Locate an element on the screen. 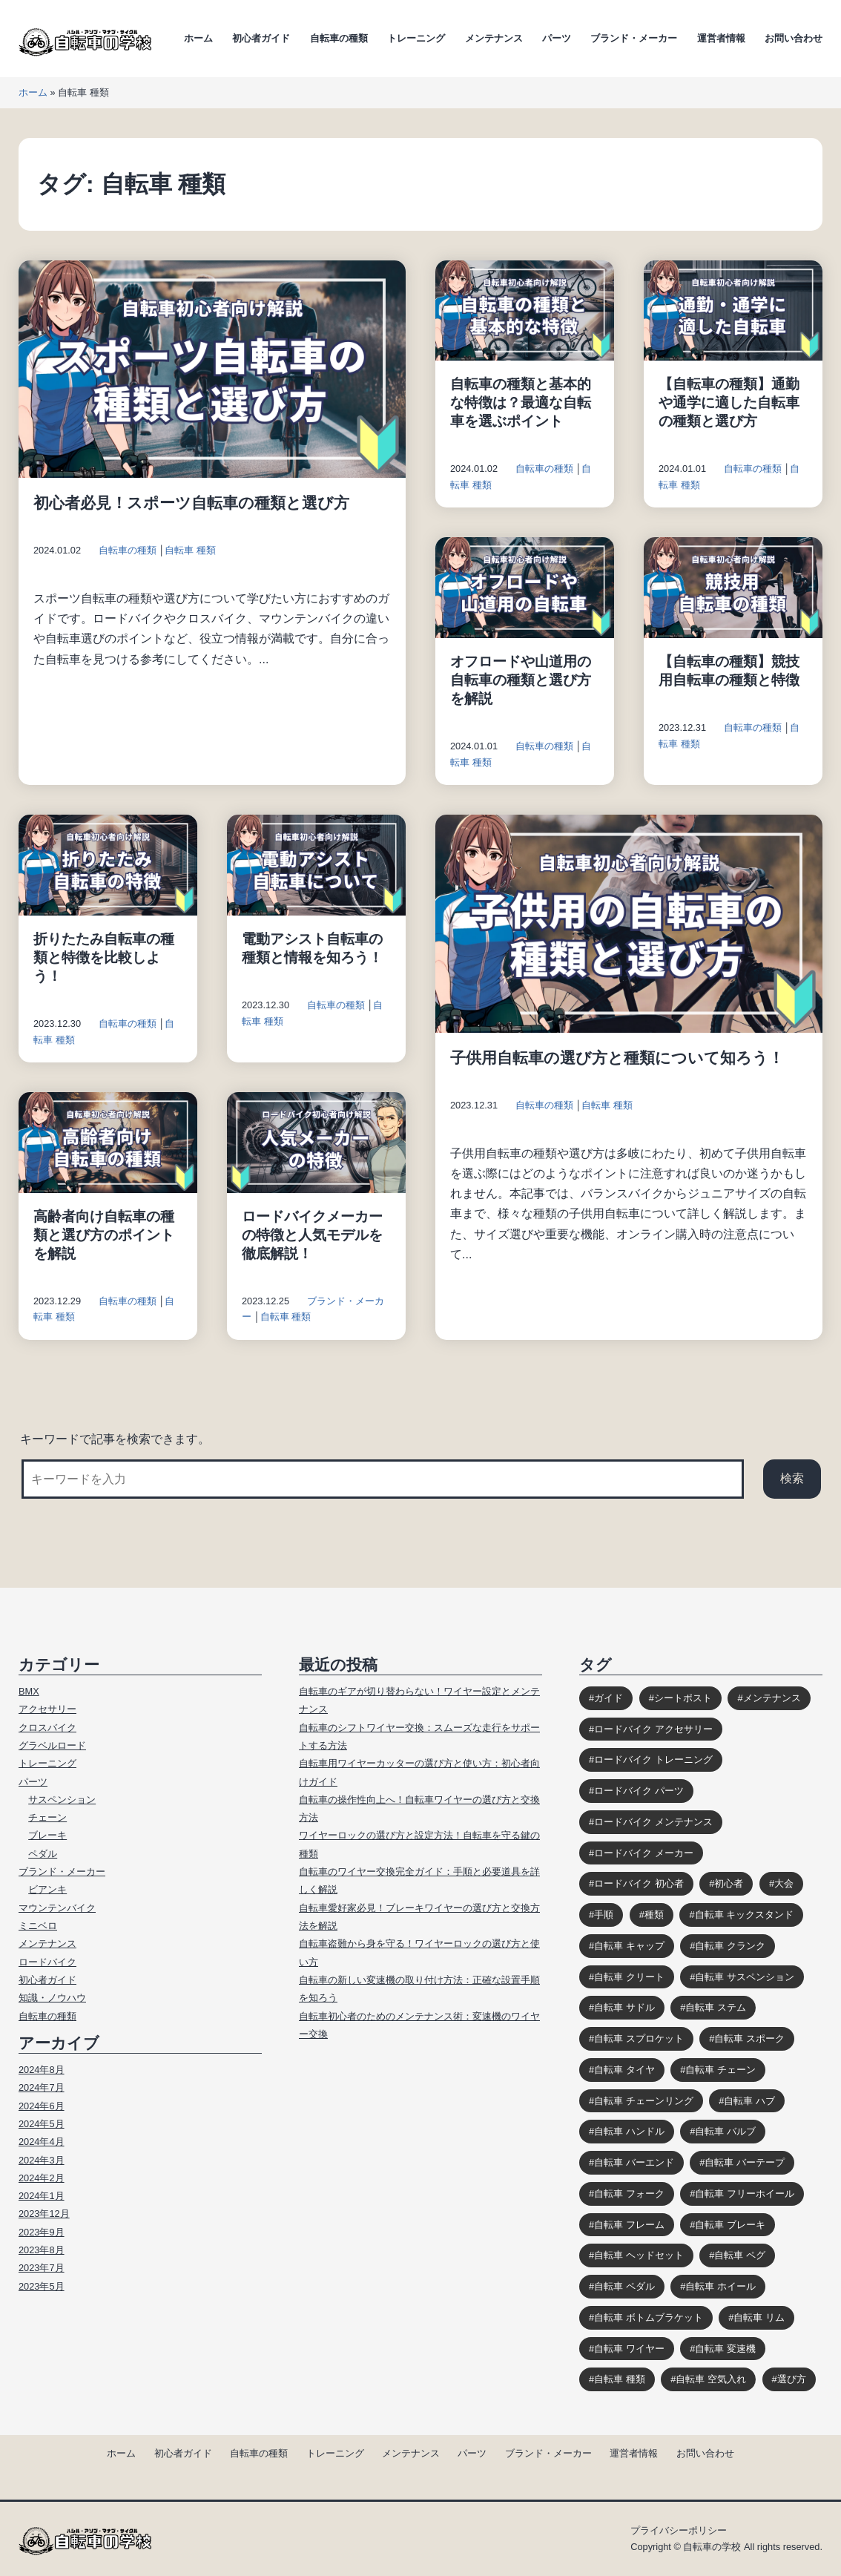  自転車 種類 [自転車 種類 (10個の項目)] is located at coordinates (619, 2379).